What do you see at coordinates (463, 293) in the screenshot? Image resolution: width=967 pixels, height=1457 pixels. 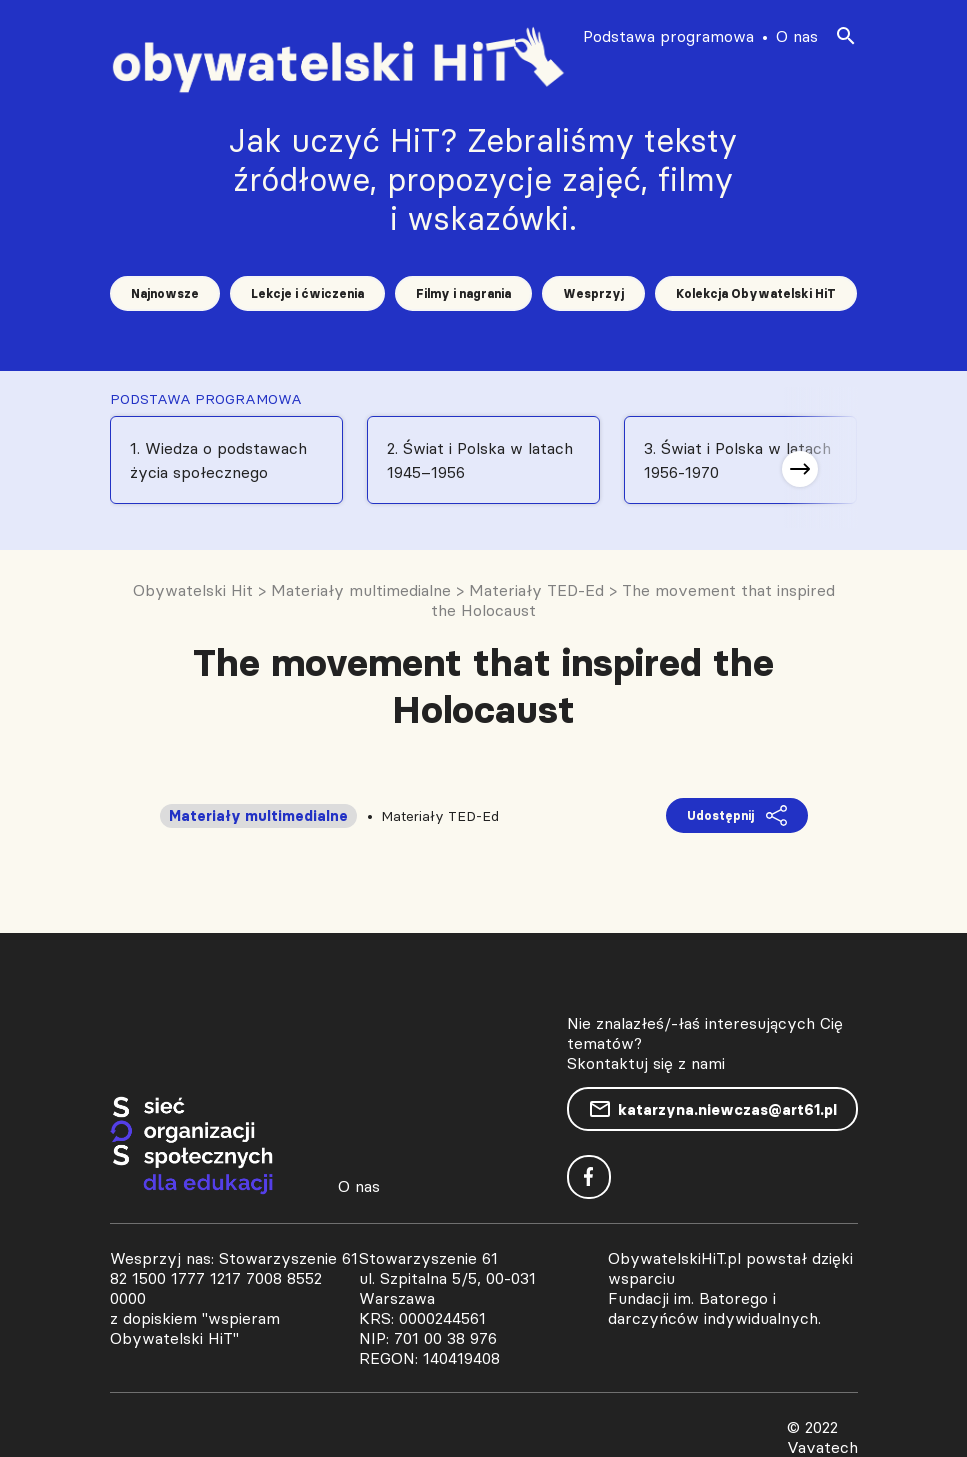 I see `Filmy i nagrania` at bounding box center [463, 293].